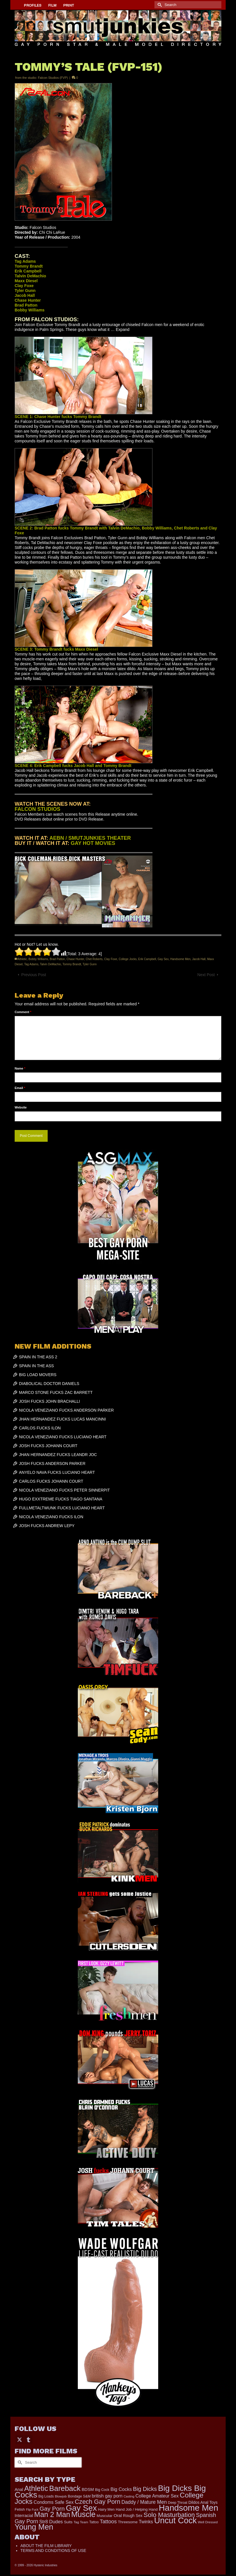  Describe the element at coordinates (107, 2495) in the screenshot. I see `british gay porn [british gay porn (322 items)]` at that location.